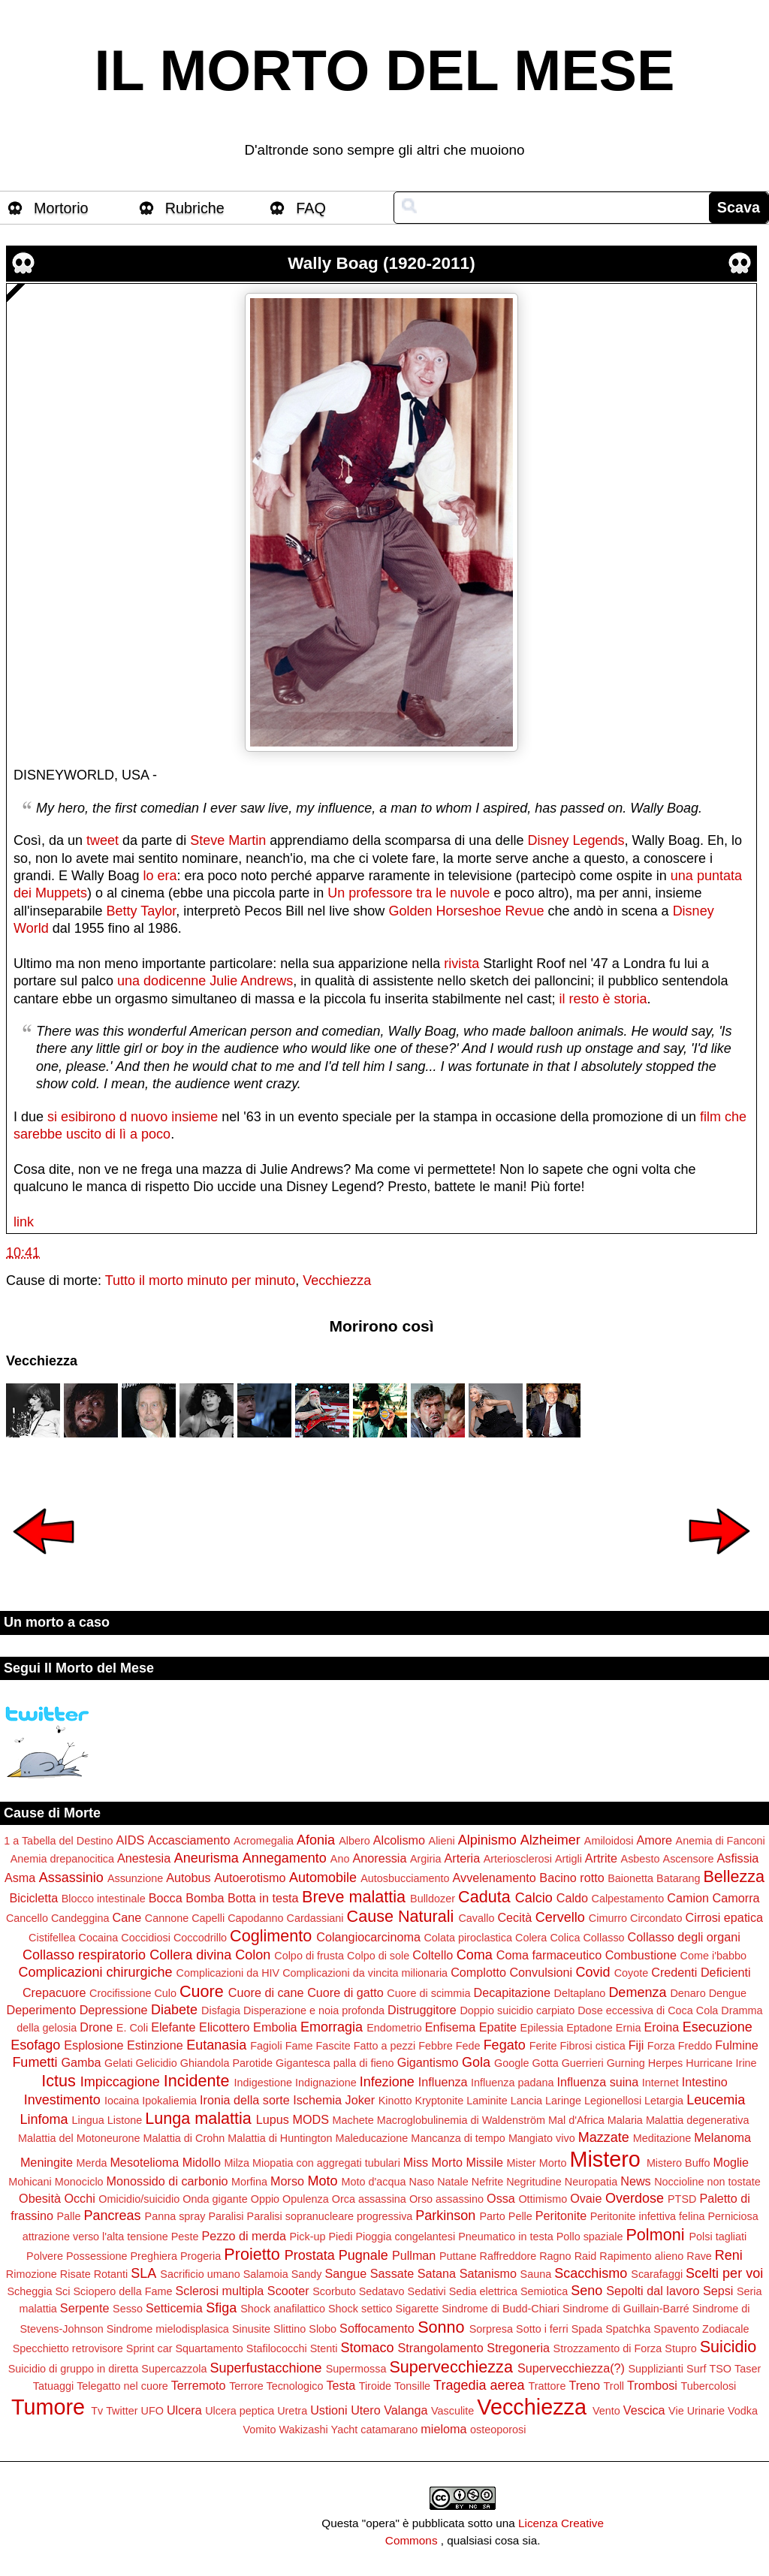  I want to click on Accasciamento, so click(189, 1840).